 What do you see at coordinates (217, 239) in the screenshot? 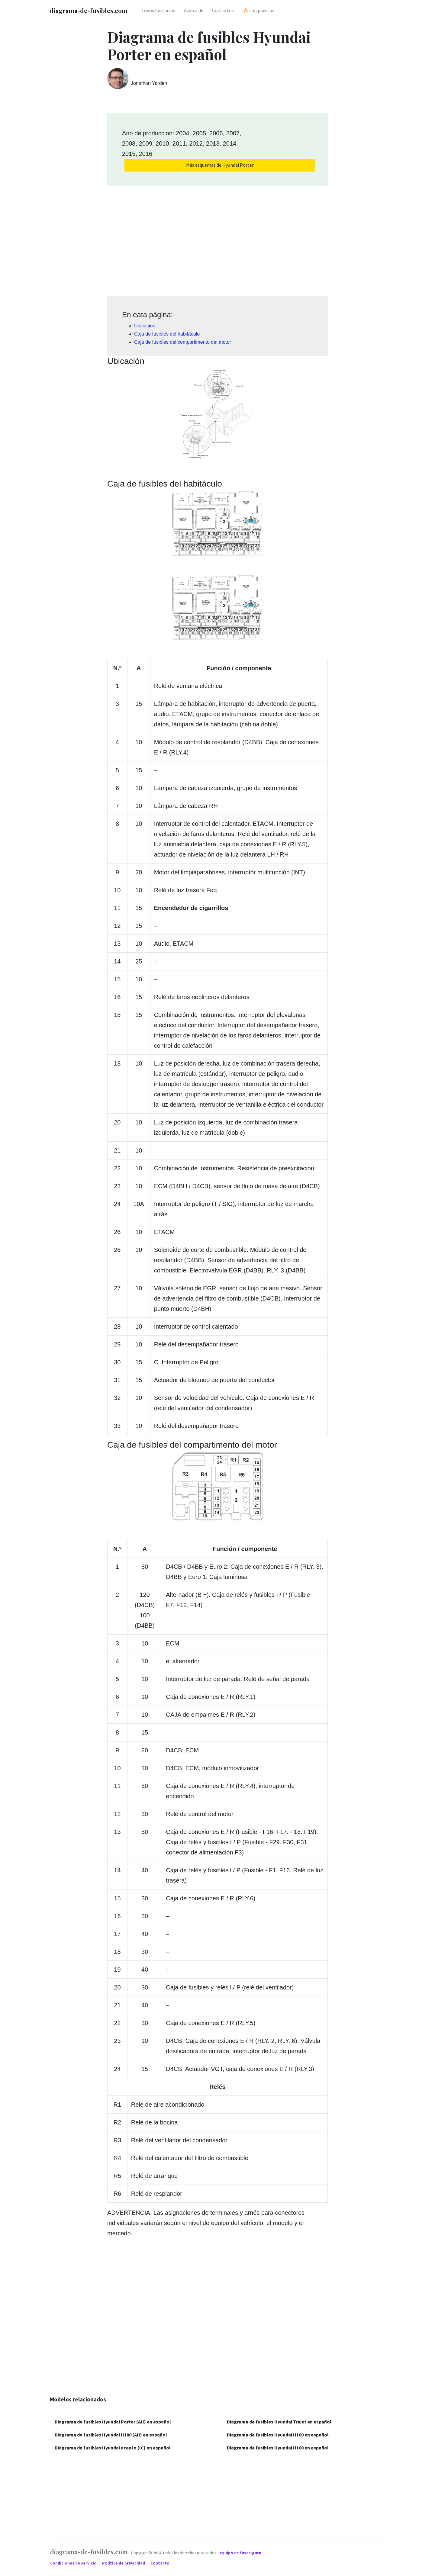
I see `[Advertisement]` at bounding box center [217, 239].